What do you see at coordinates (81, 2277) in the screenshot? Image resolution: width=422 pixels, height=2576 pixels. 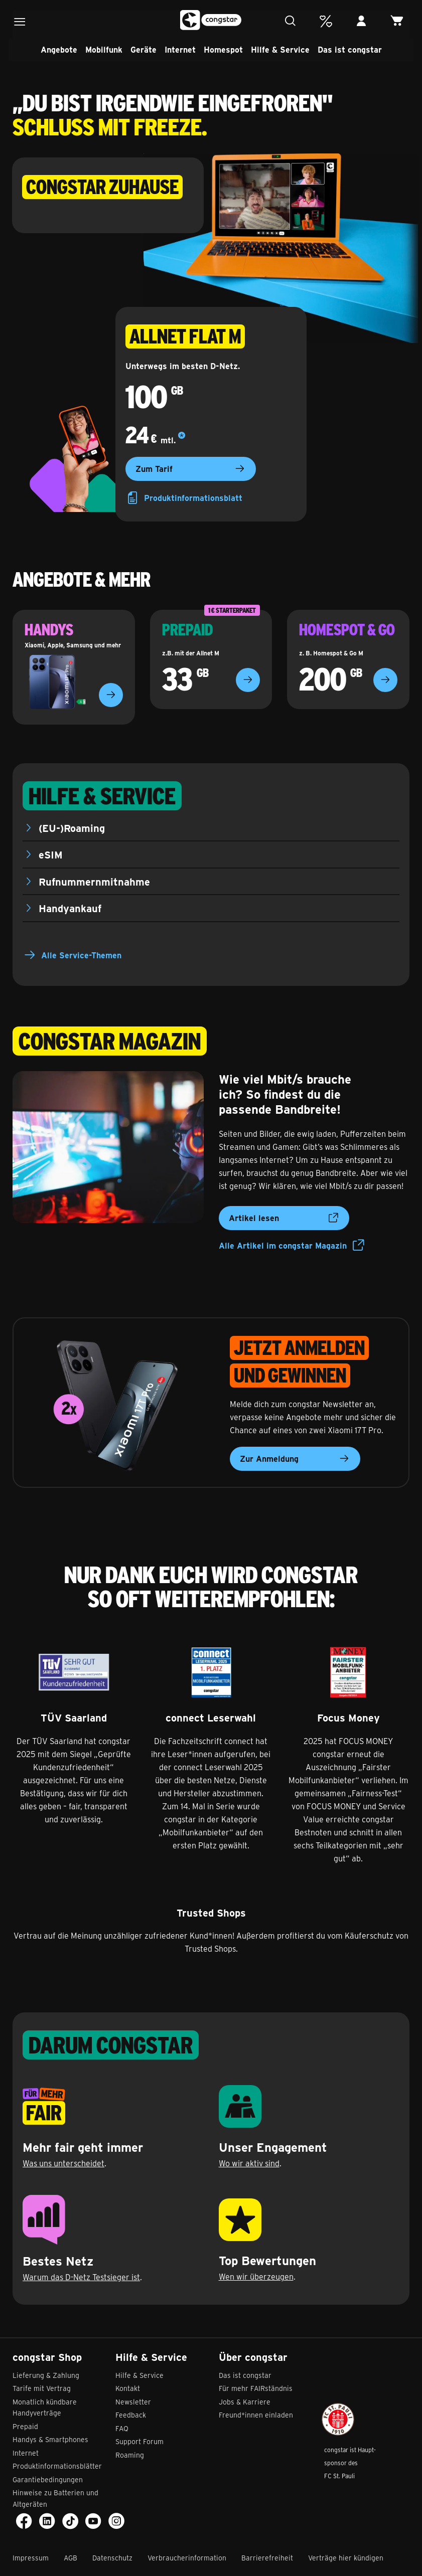 I see `Warum das D-Netz Testsieger ist` at bounding box center [81, 2277].